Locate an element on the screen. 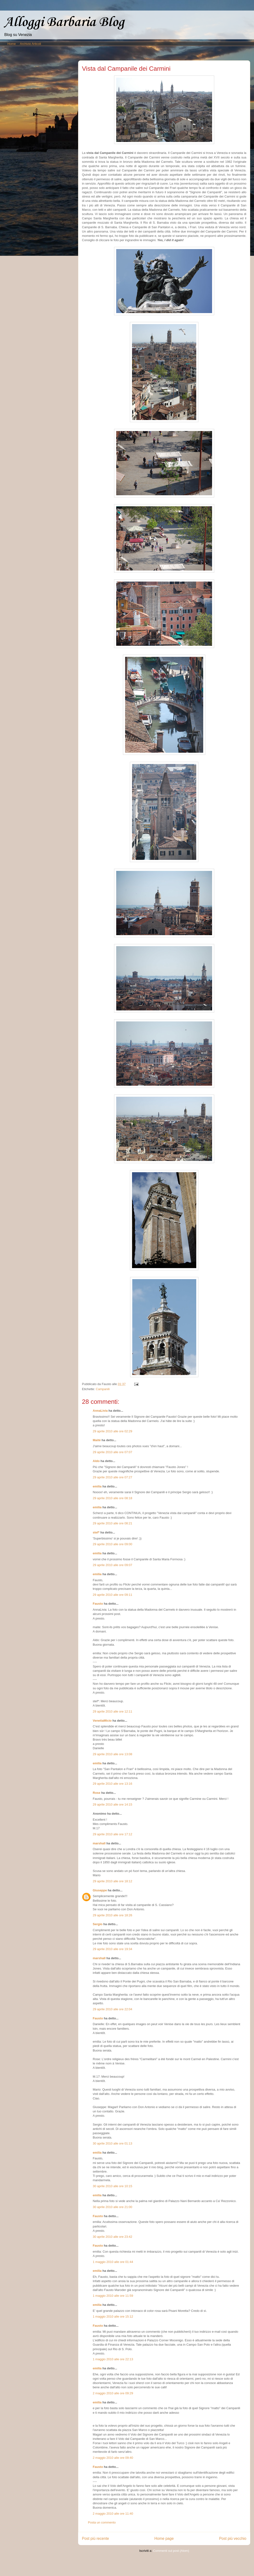  29 aprile 2010 alle ore 09:07 is located at coordinates (112, 1565).